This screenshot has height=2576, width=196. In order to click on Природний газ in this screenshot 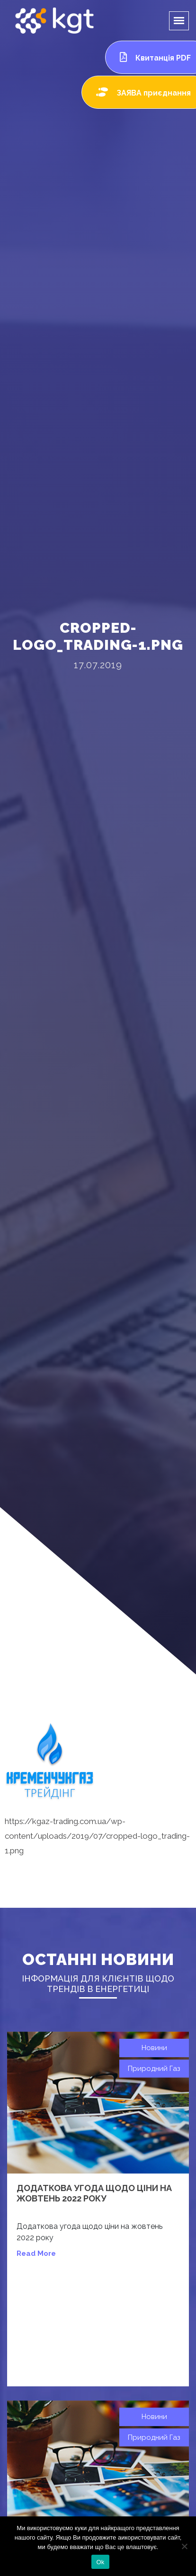, I will do `click(154, 2068)`.